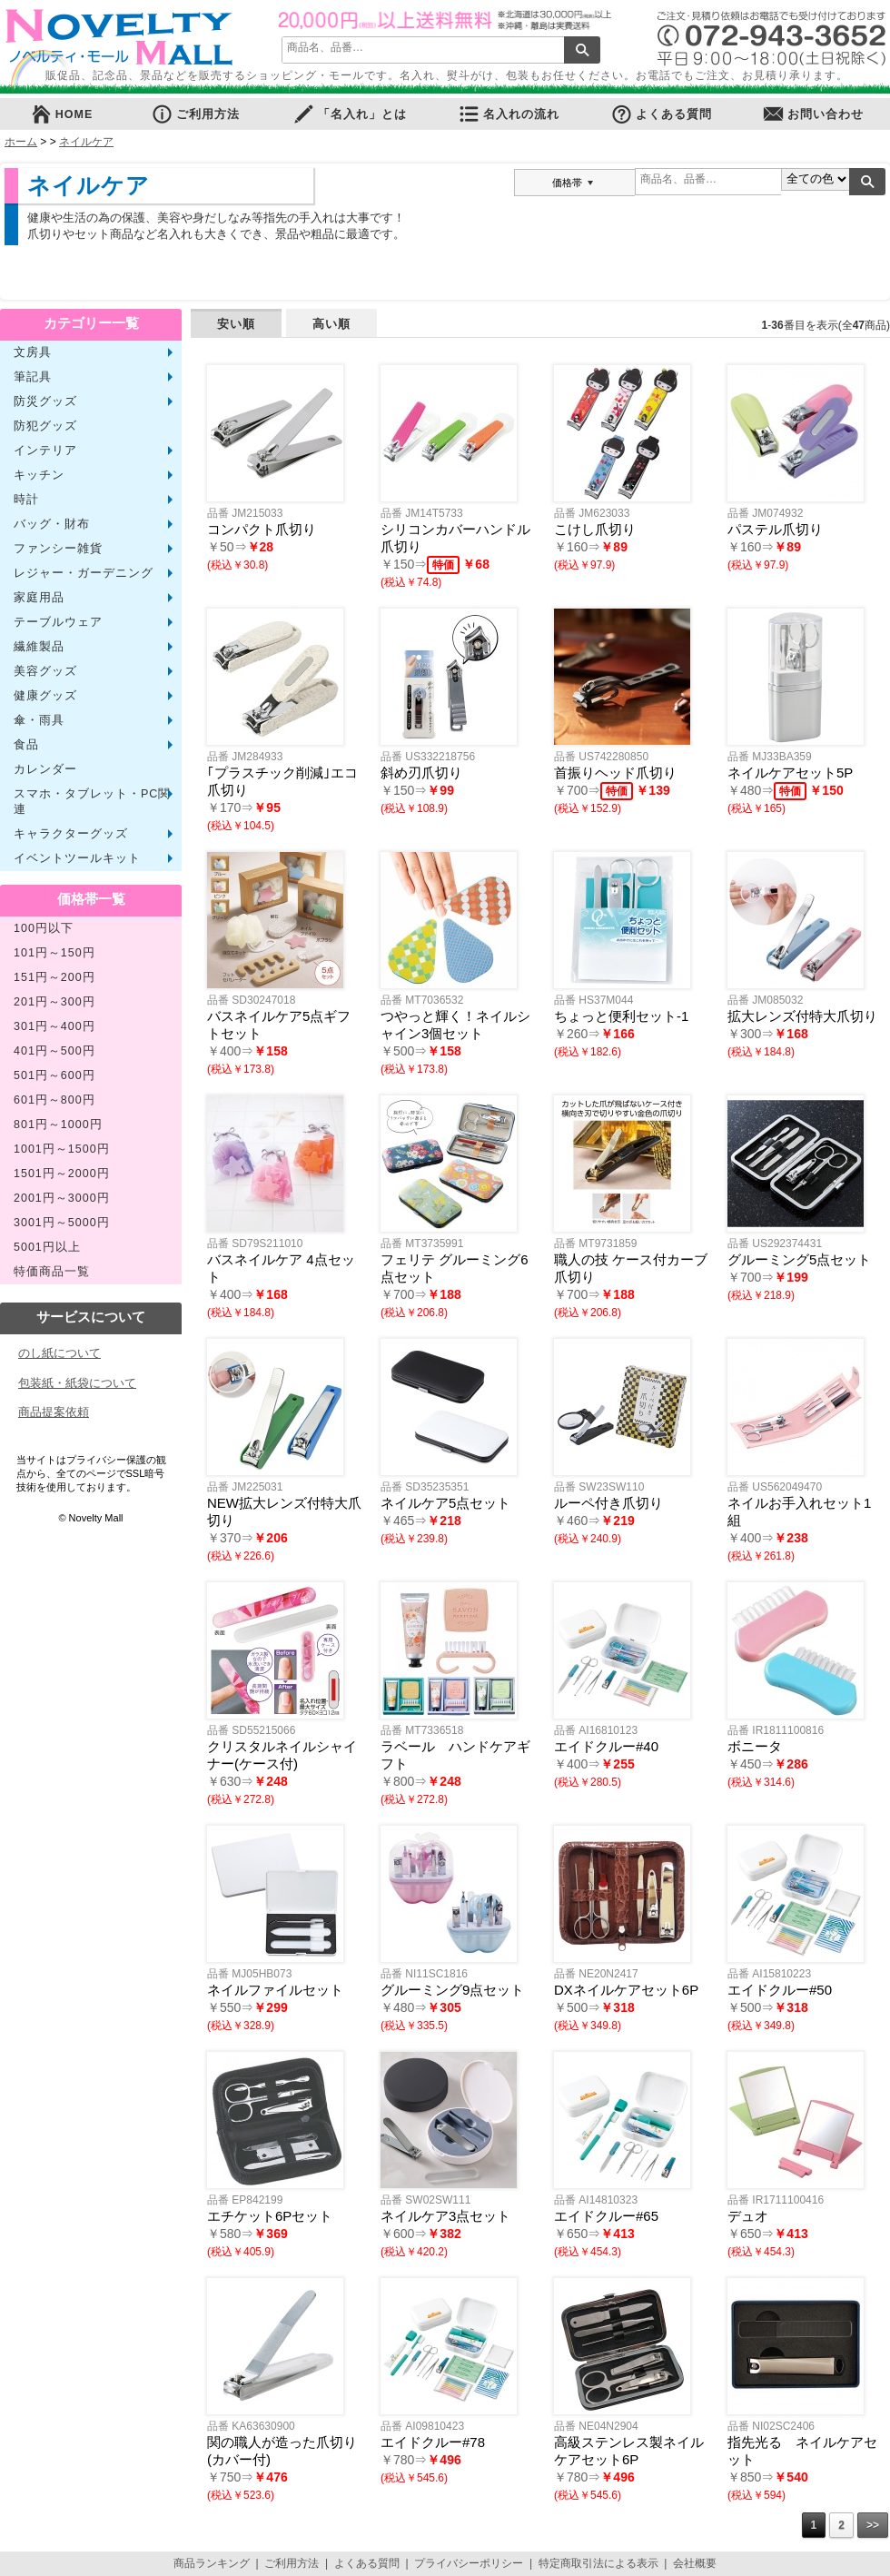 The image size is (890, 2576). What do you see at coordinates (54, 952) in the screenshot?
I see `101円～150円` at bounding box center [54, 952].